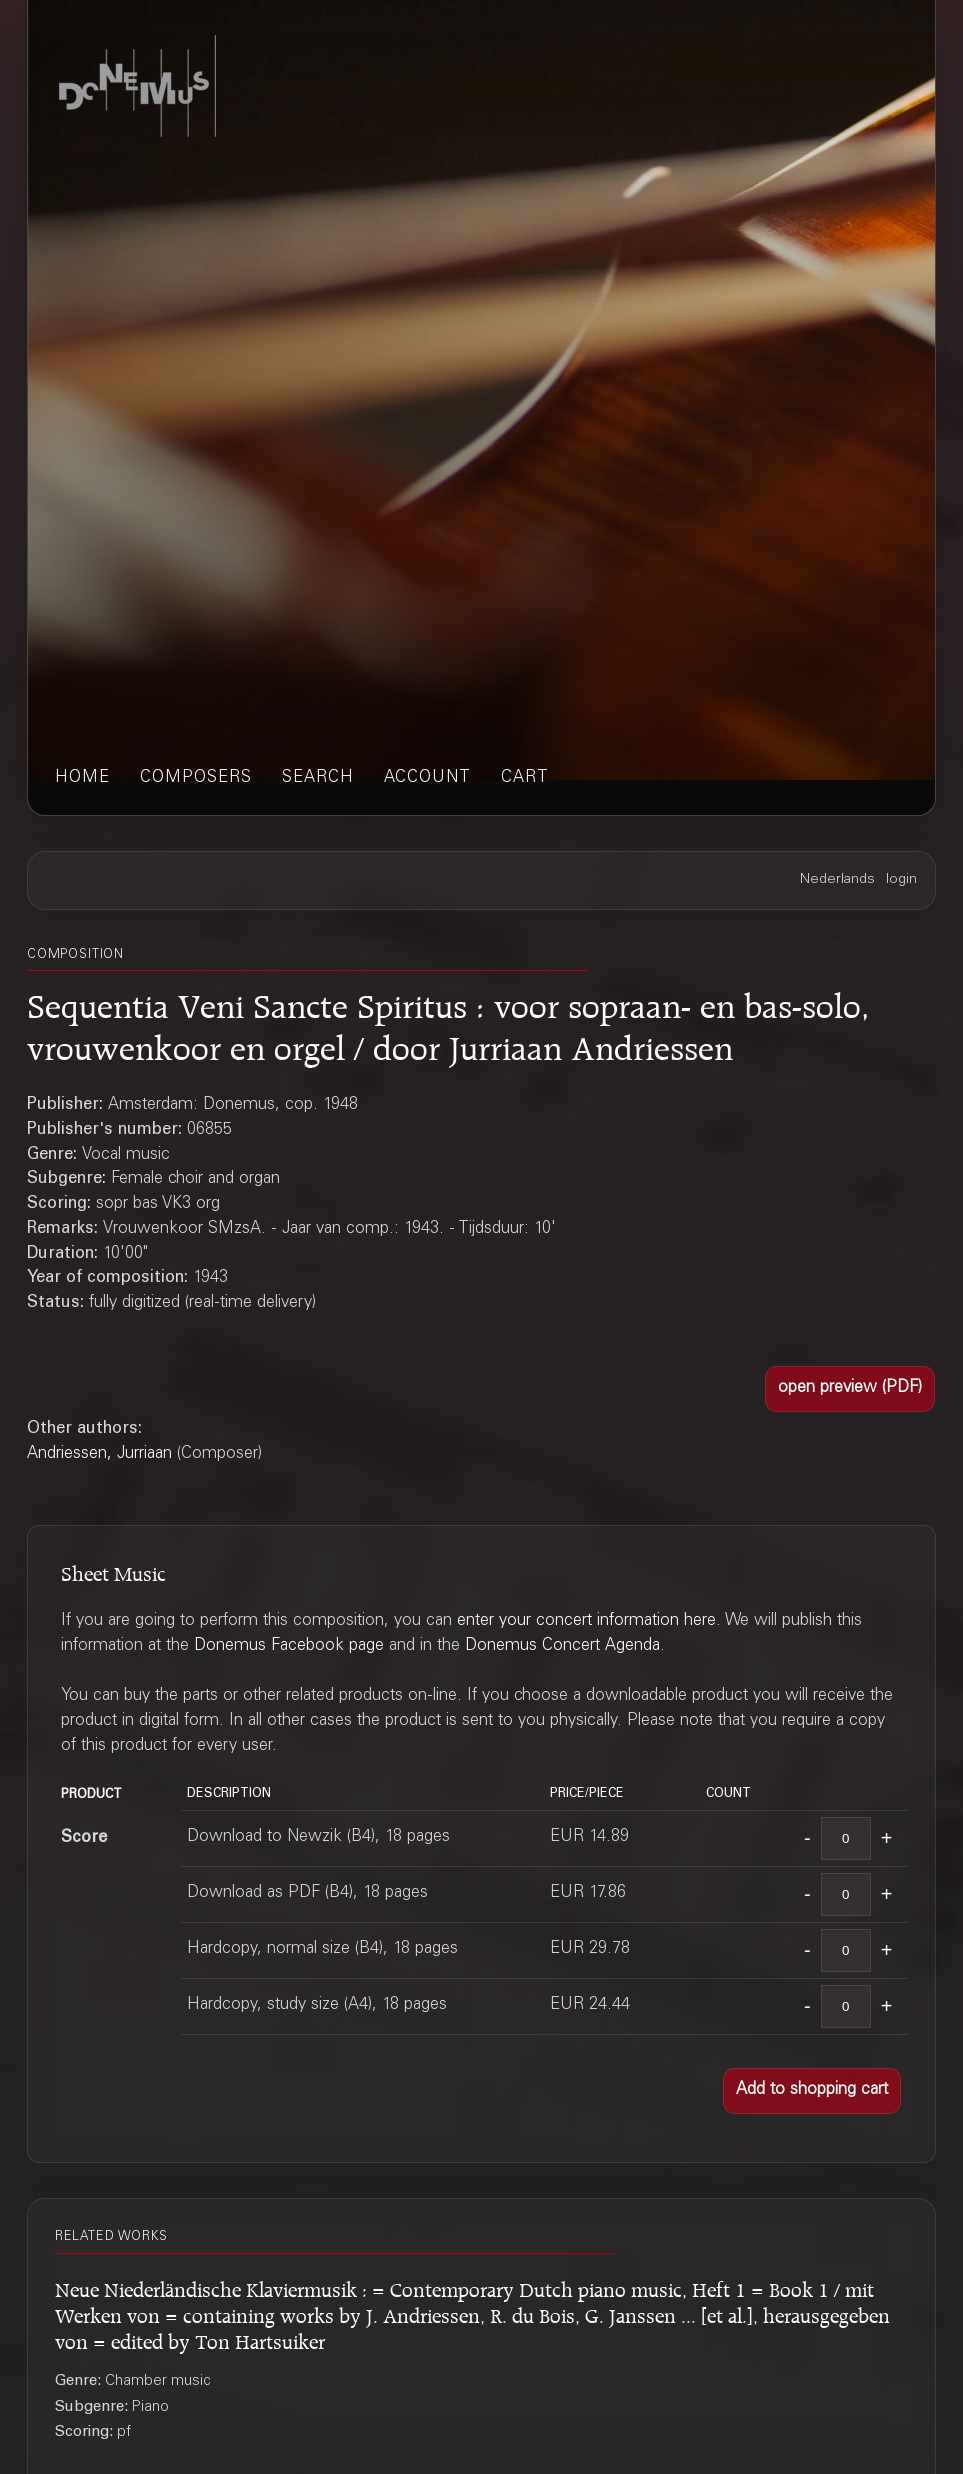 The width and height of the screenshot is (963, 2474). I want to click on cart, so click(525, 778).